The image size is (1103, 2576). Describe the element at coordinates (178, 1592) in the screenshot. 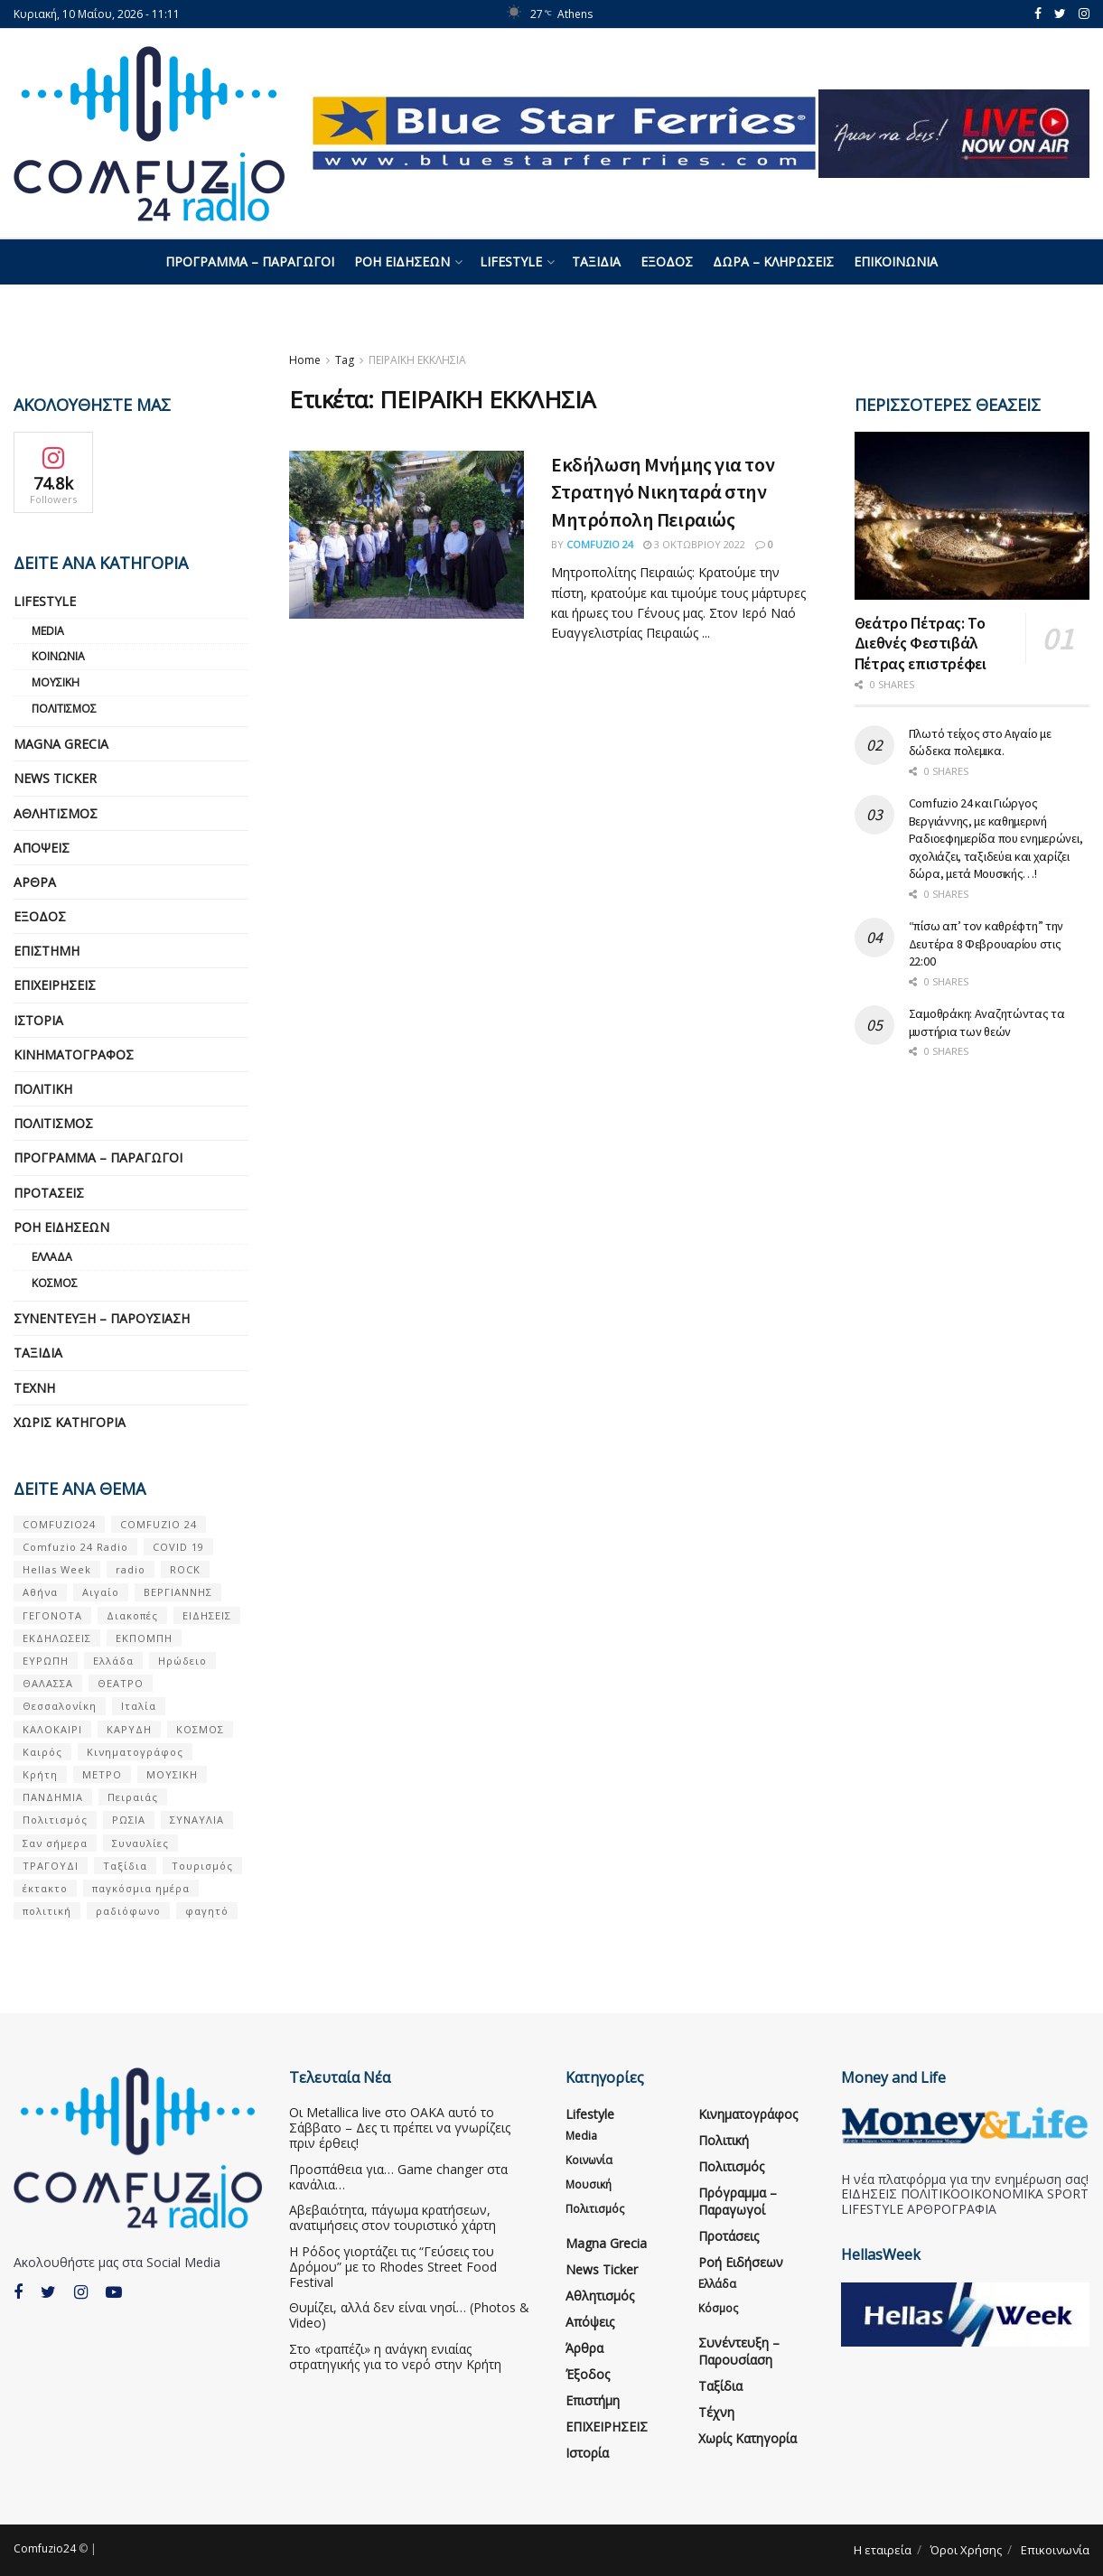

I see `ΒΕΡΓΙΑΝΝΗΣ [ΒΕΡΓΙΑΝΝΗΣ (6 στοιχεία)]` at that location.